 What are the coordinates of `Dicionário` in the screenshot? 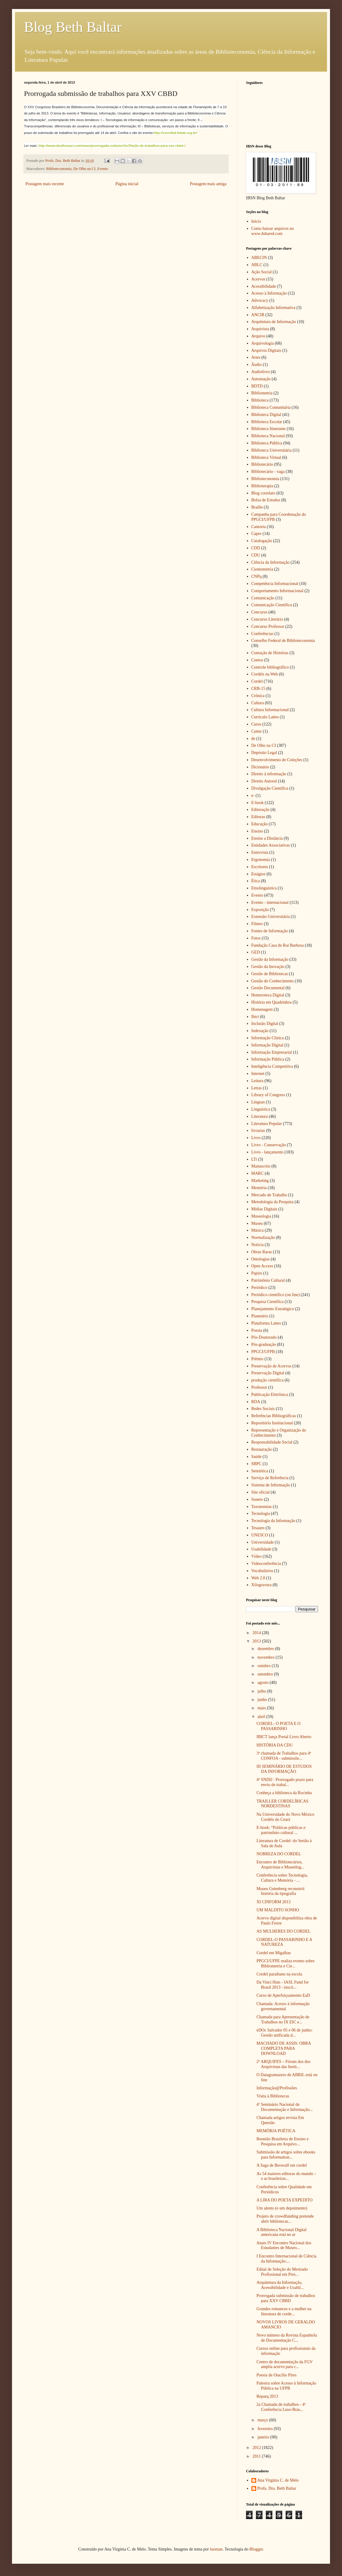 It's located at (260, 767).